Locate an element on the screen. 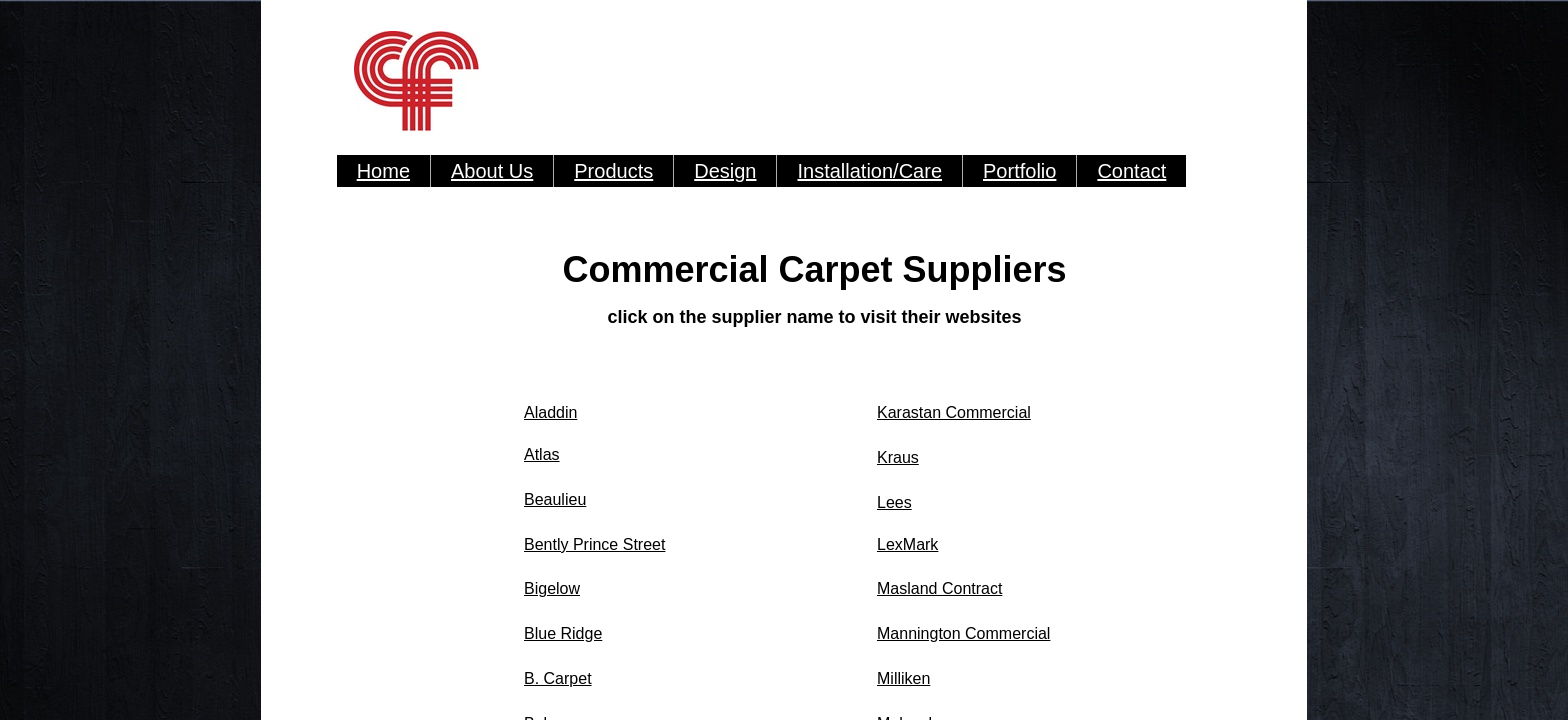  Kraus is located at coordinates (898, 457).